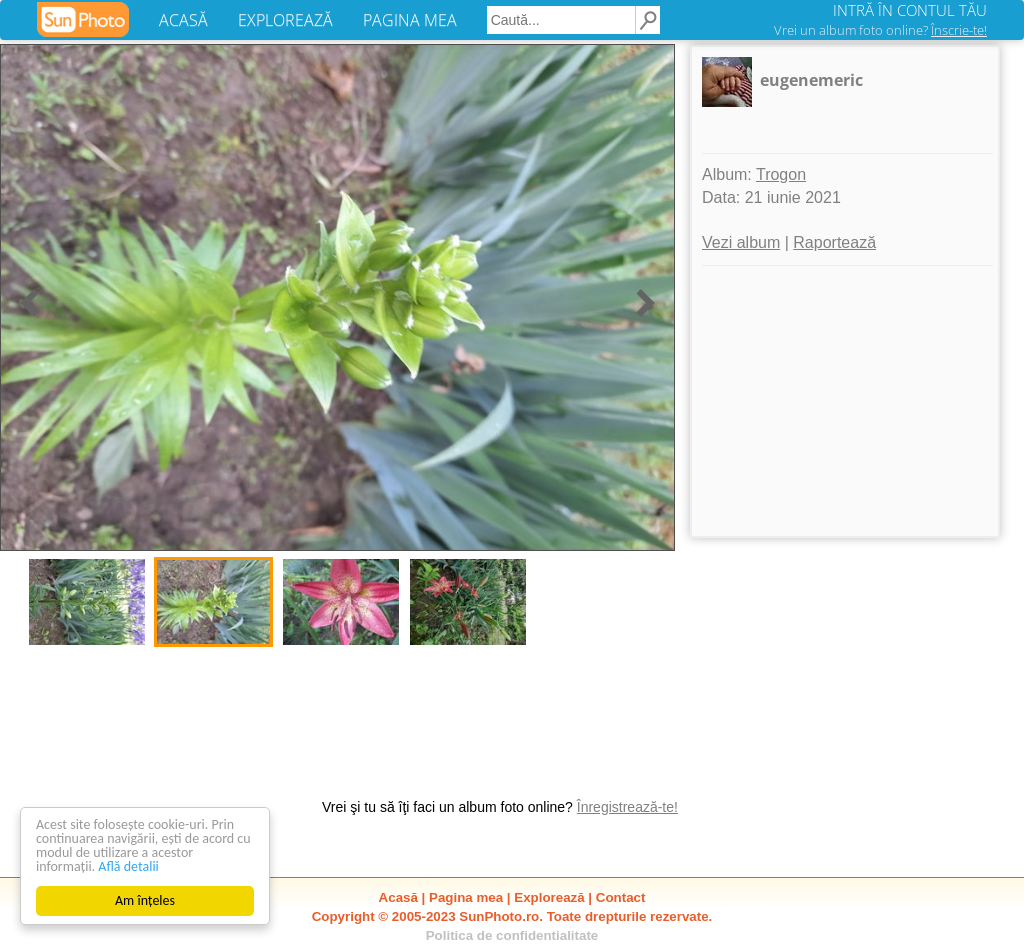  What do you see at coordinates (781, 174) in the screenshot?
I see `Trogon` at bounding box center [781, 174].